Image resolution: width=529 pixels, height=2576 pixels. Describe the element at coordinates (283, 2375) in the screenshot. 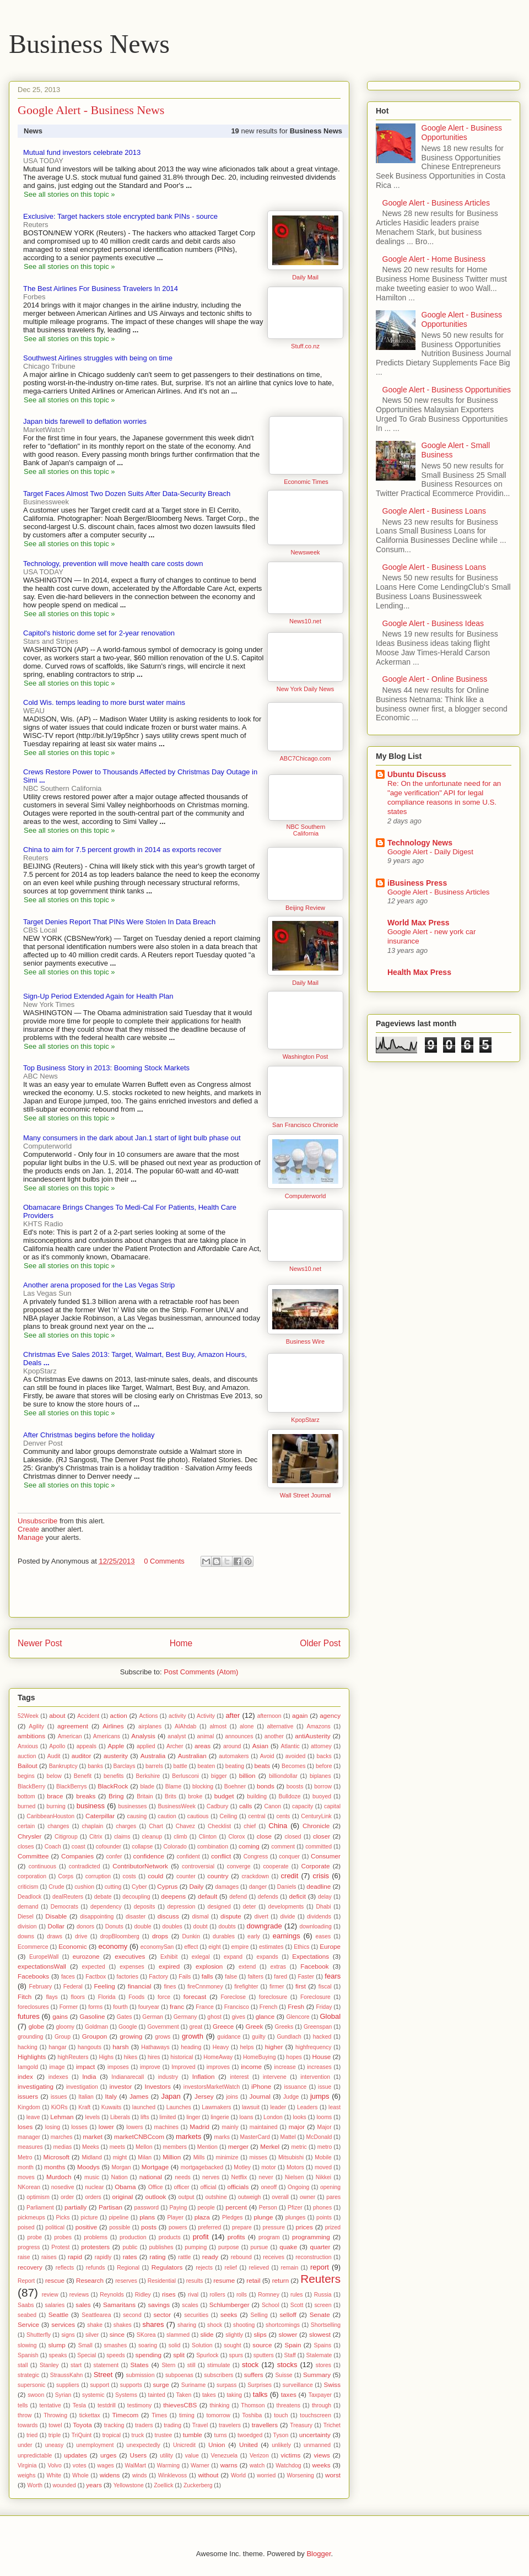

I see `Suisse` at that location.